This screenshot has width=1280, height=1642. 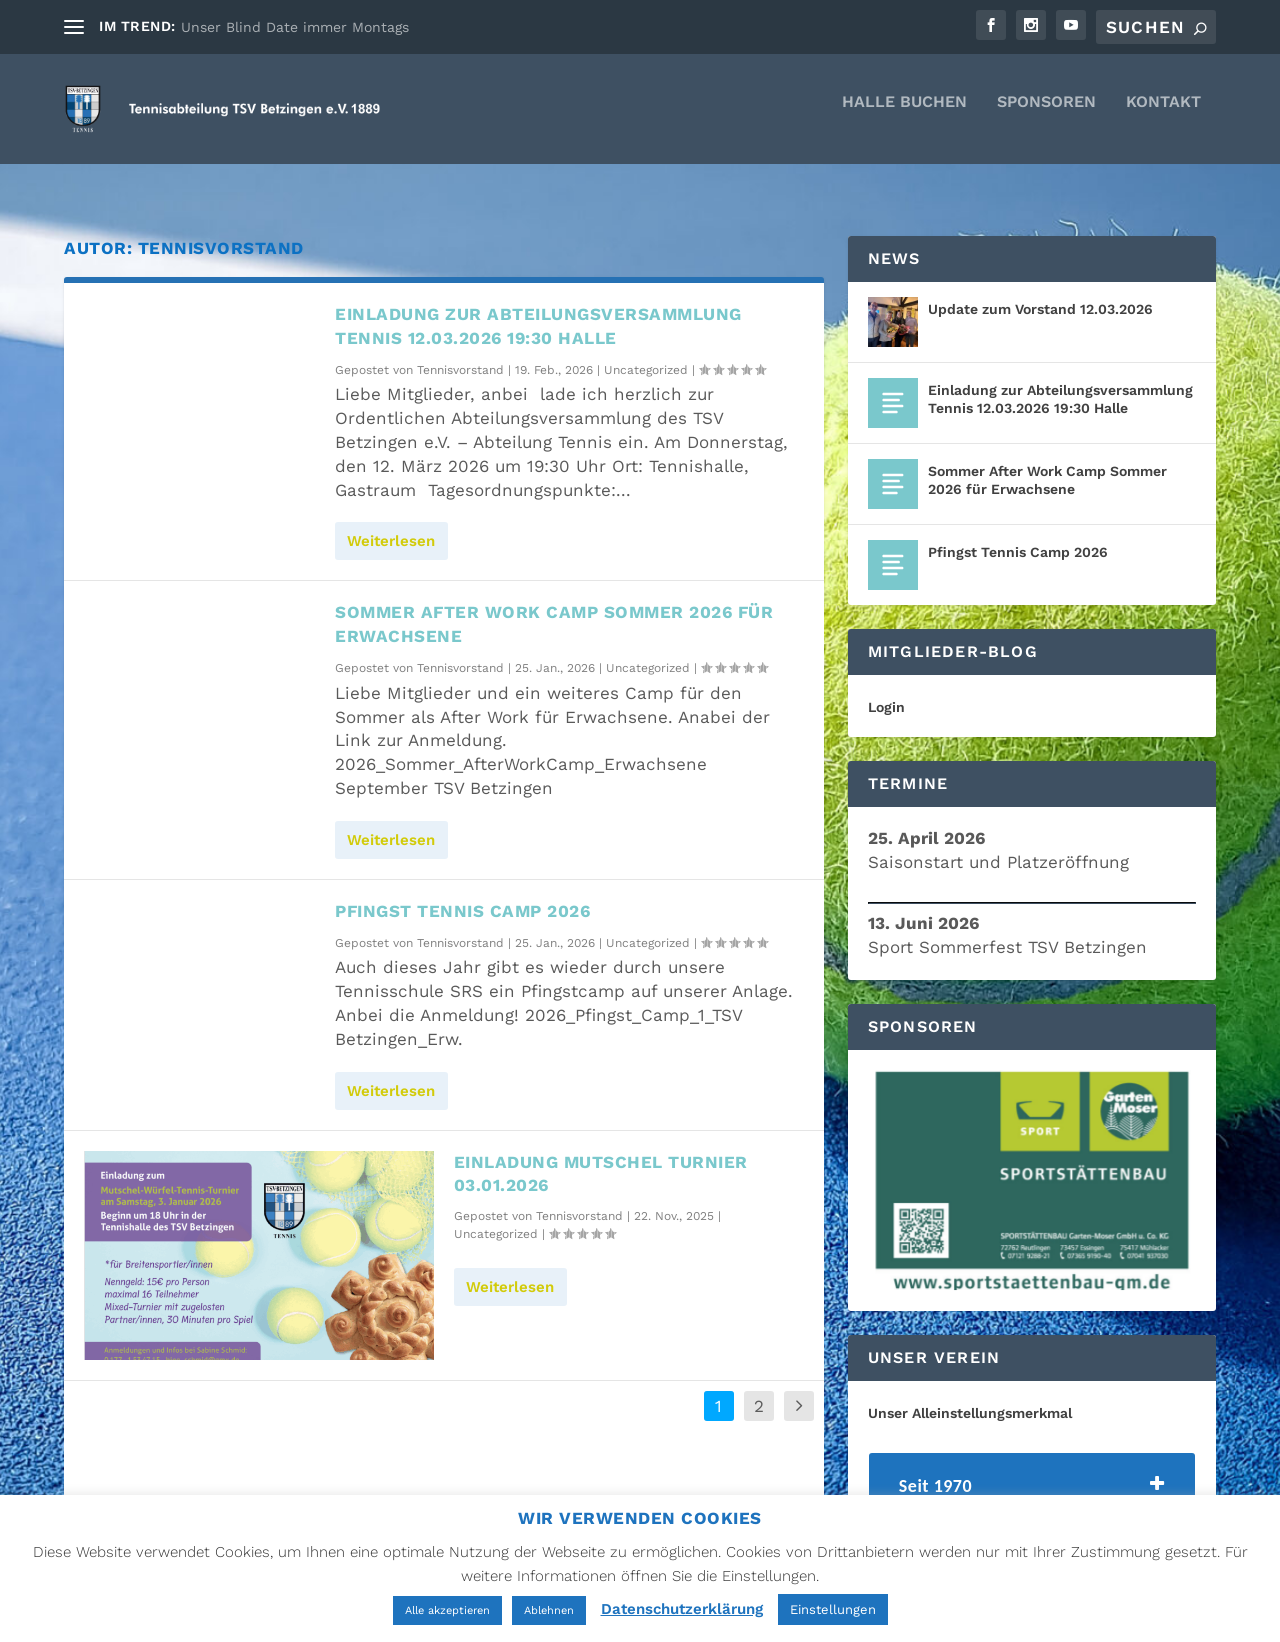 I want to click on Halle Buchen, so click(x=904, y=116).